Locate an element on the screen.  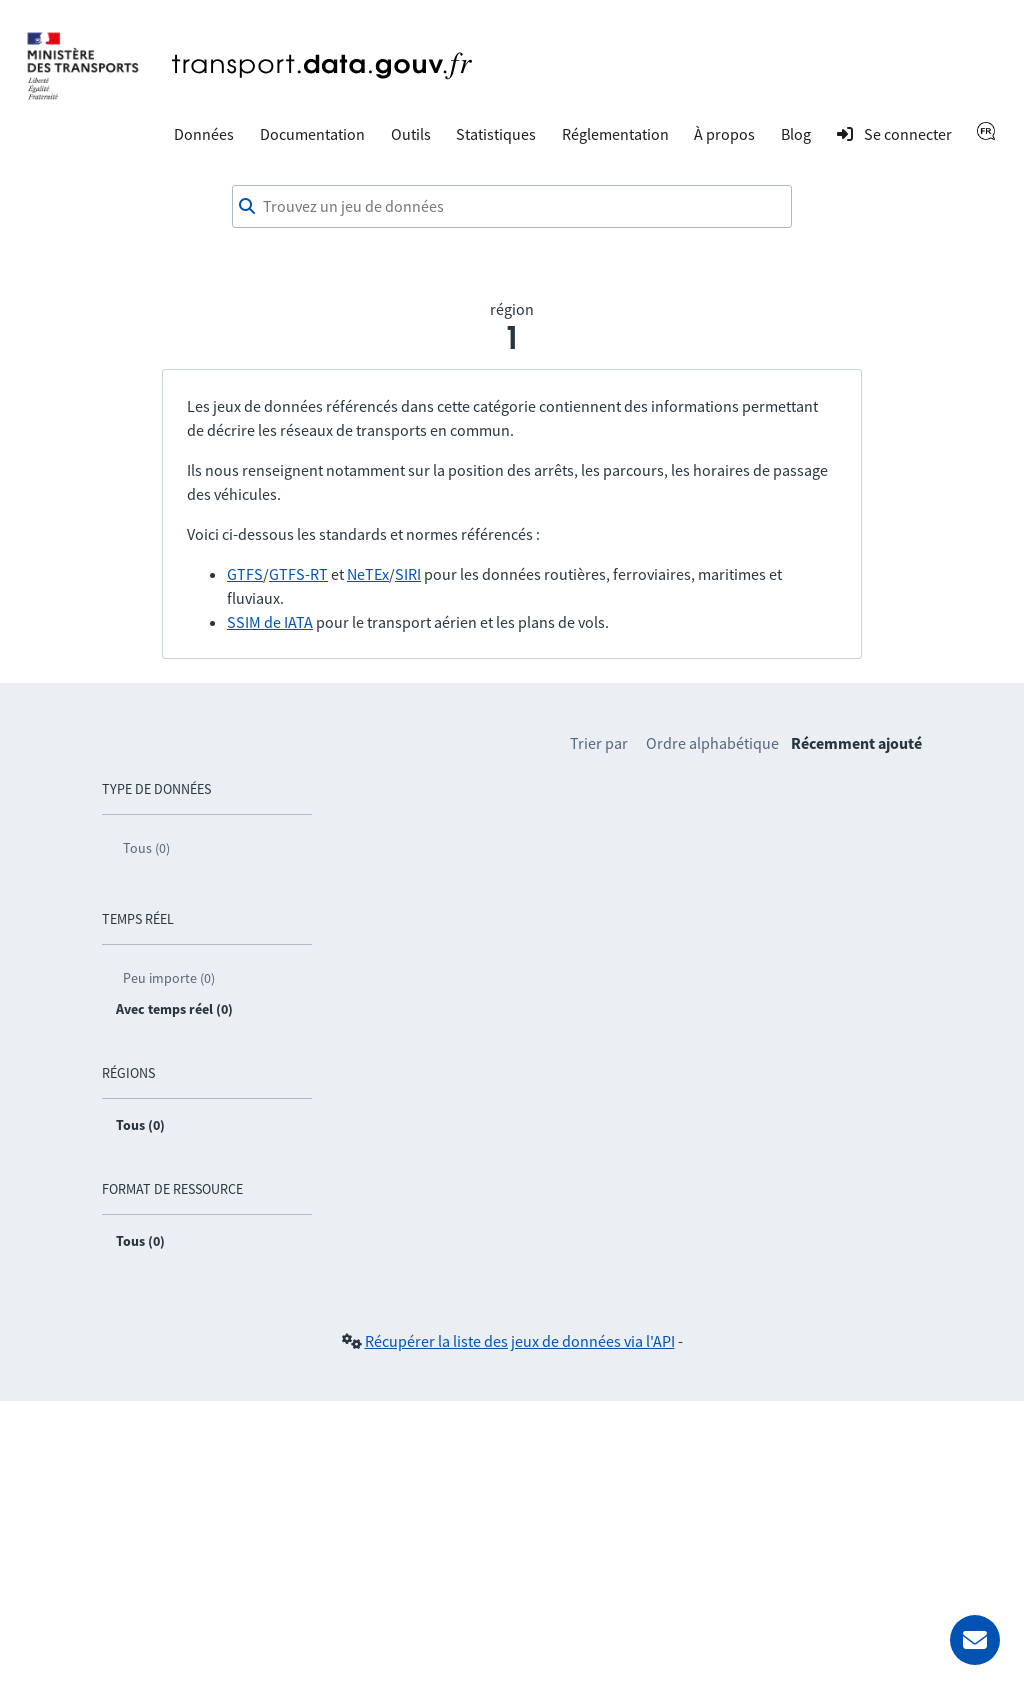
SIRI is located at coordinates (408, 574).